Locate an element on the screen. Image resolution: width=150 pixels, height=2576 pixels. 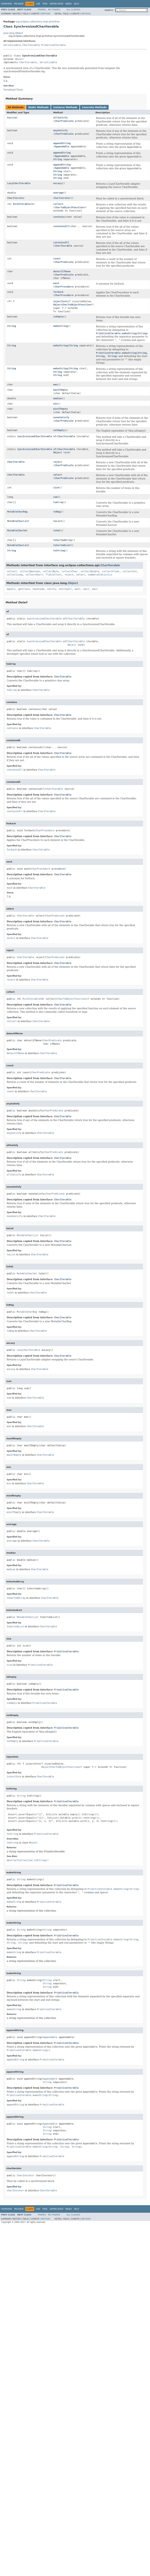
size is located at coordinates (56, 487).